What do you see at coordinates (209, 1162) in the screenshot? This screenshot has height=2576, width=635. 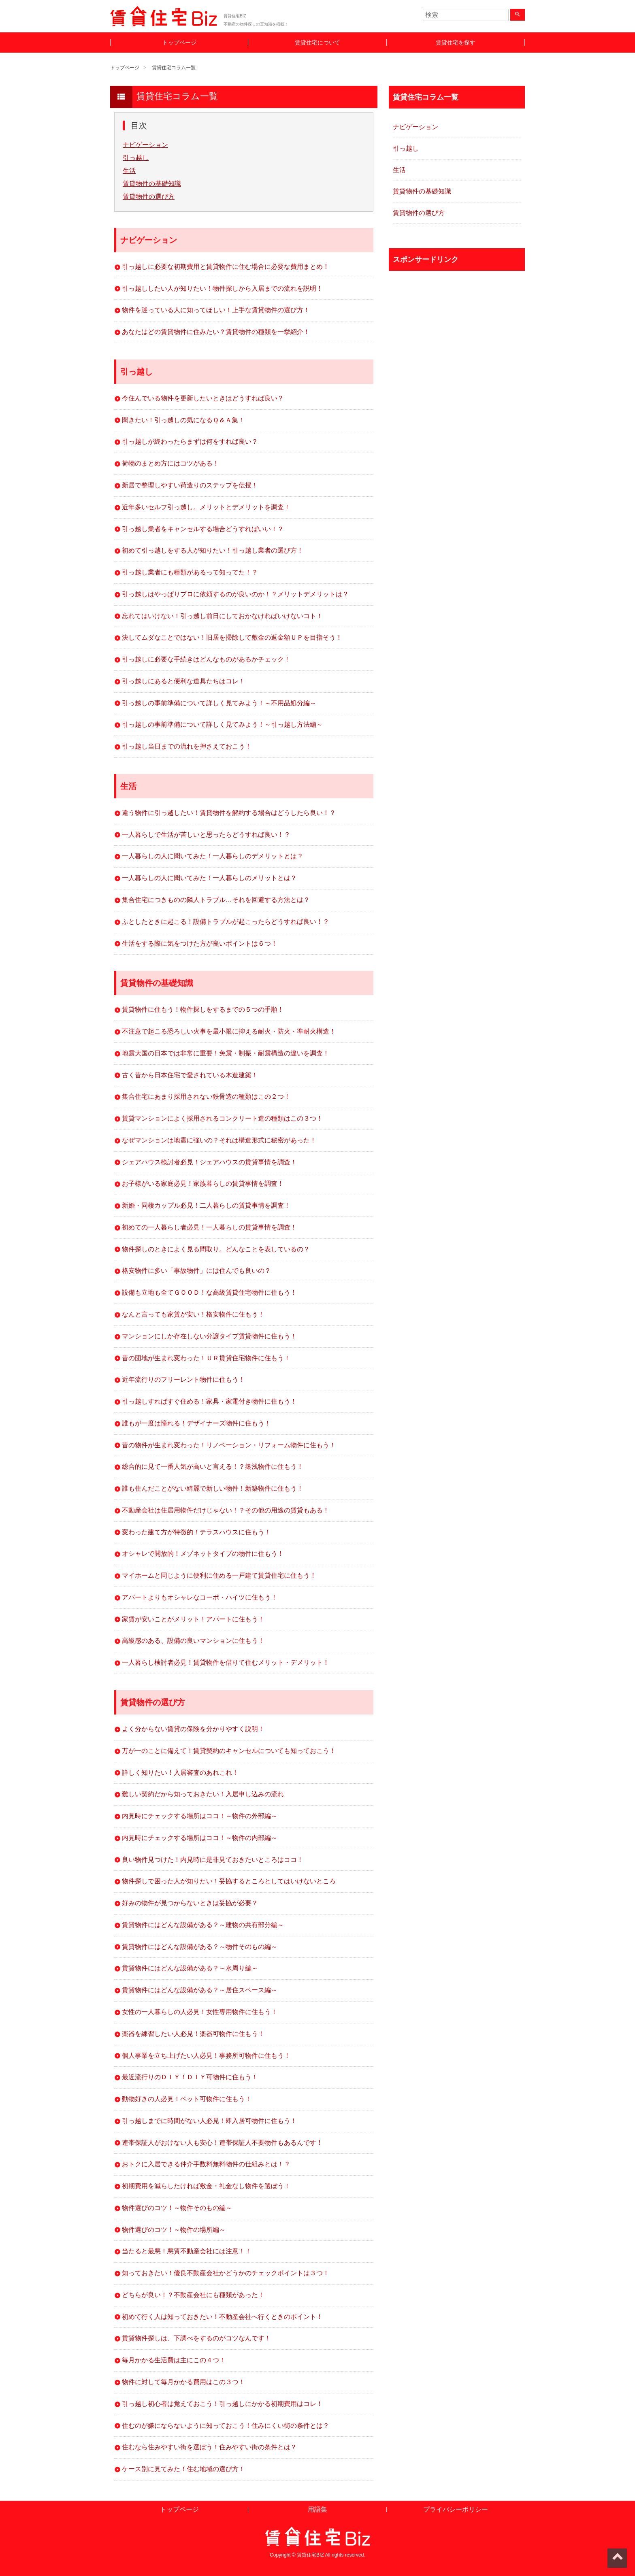 I see `シェアハウス検討者必見！シェアハウスの賃貸事情を調査！` at bounding box center [209, 1162].